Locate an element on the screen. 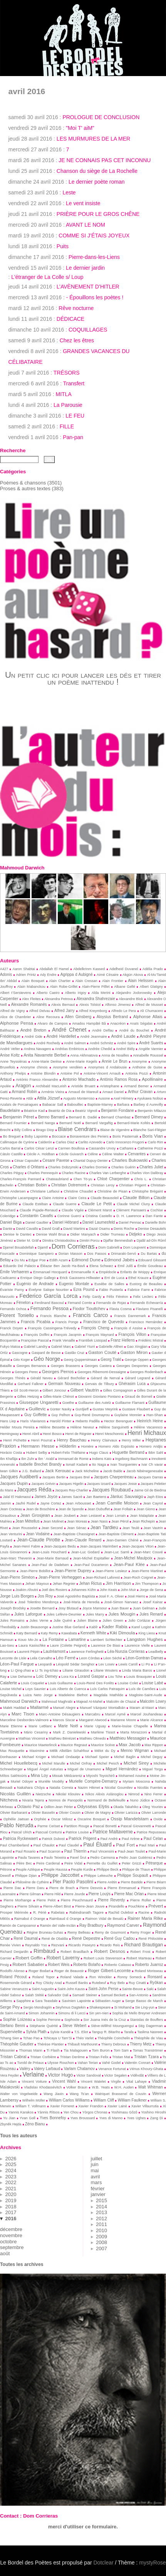 The width and height of the screenshot is (166, 2576). Sophia de Mello Breyner Andresen is located at coordinates (139, 2013).